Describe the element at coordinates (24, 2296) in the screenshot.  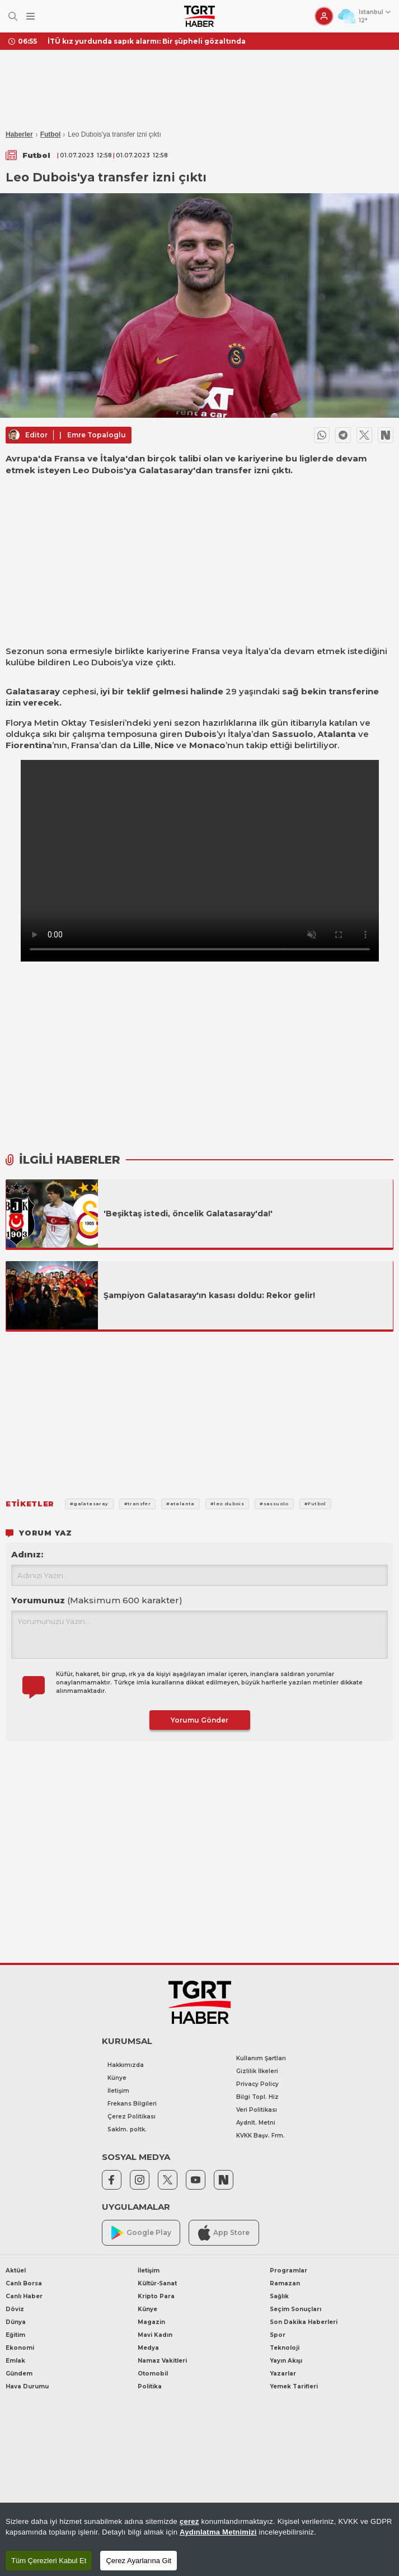
I see `Canlı Haber` at that location.